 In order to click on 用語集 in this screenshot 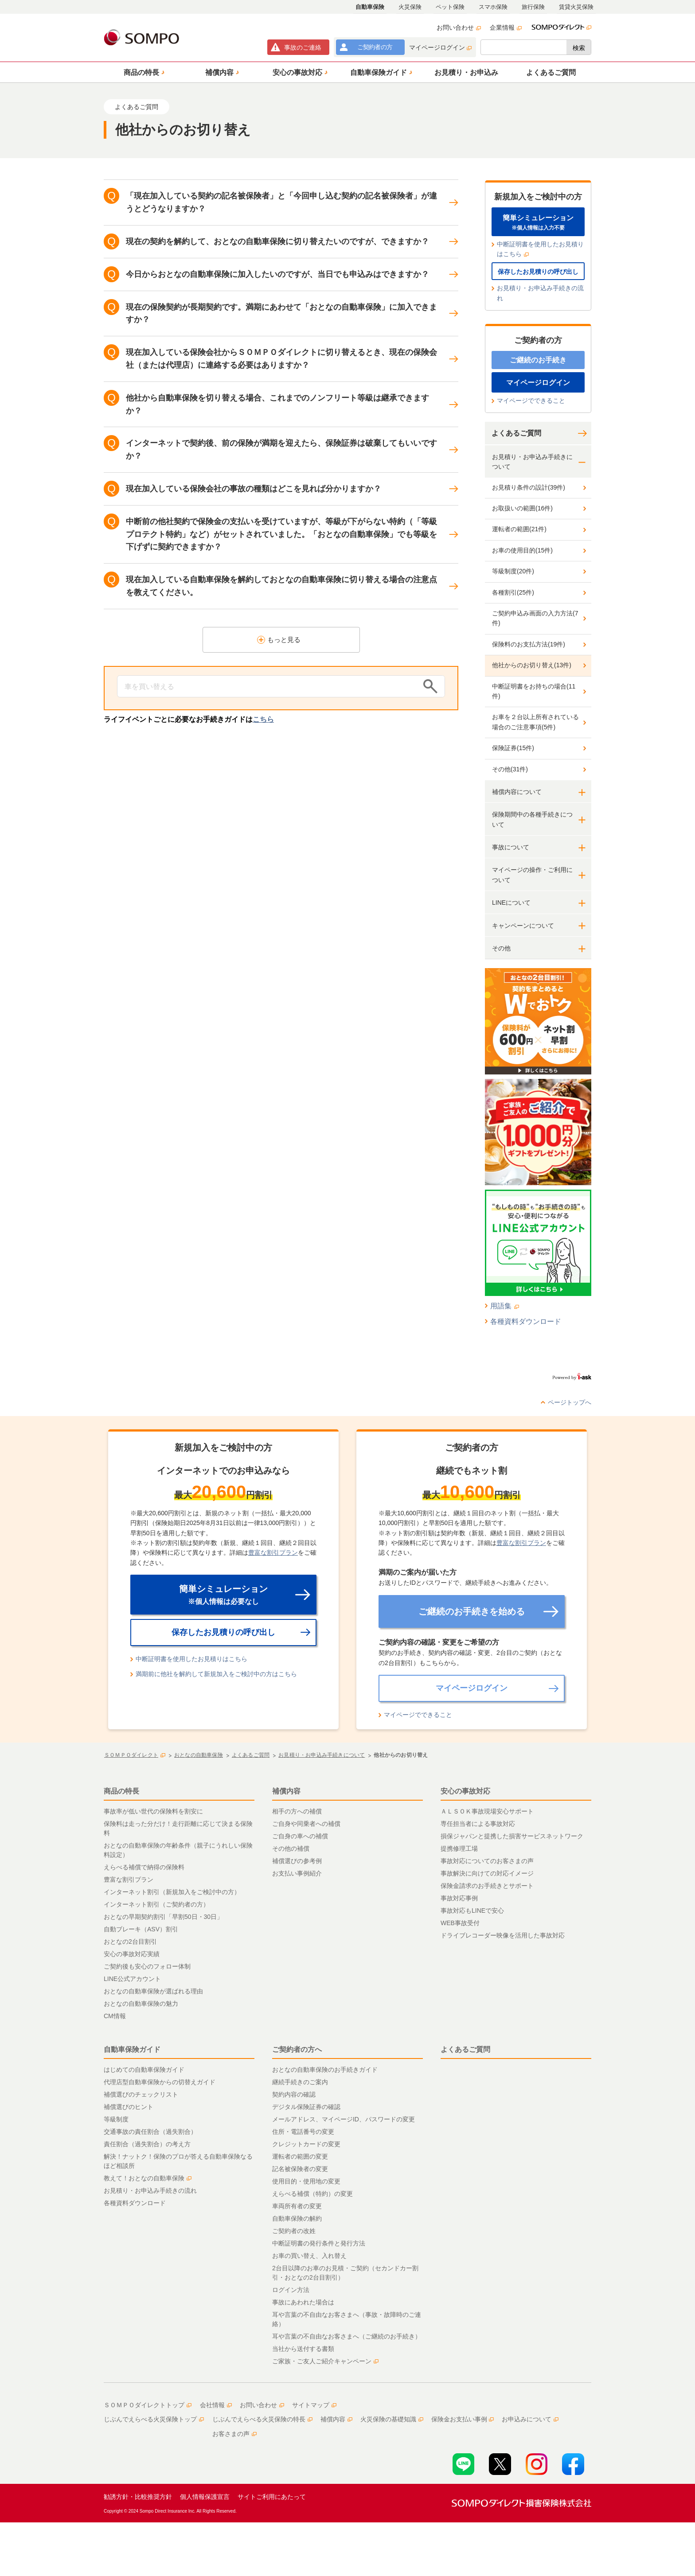, I will do `click(504, 1306)`.